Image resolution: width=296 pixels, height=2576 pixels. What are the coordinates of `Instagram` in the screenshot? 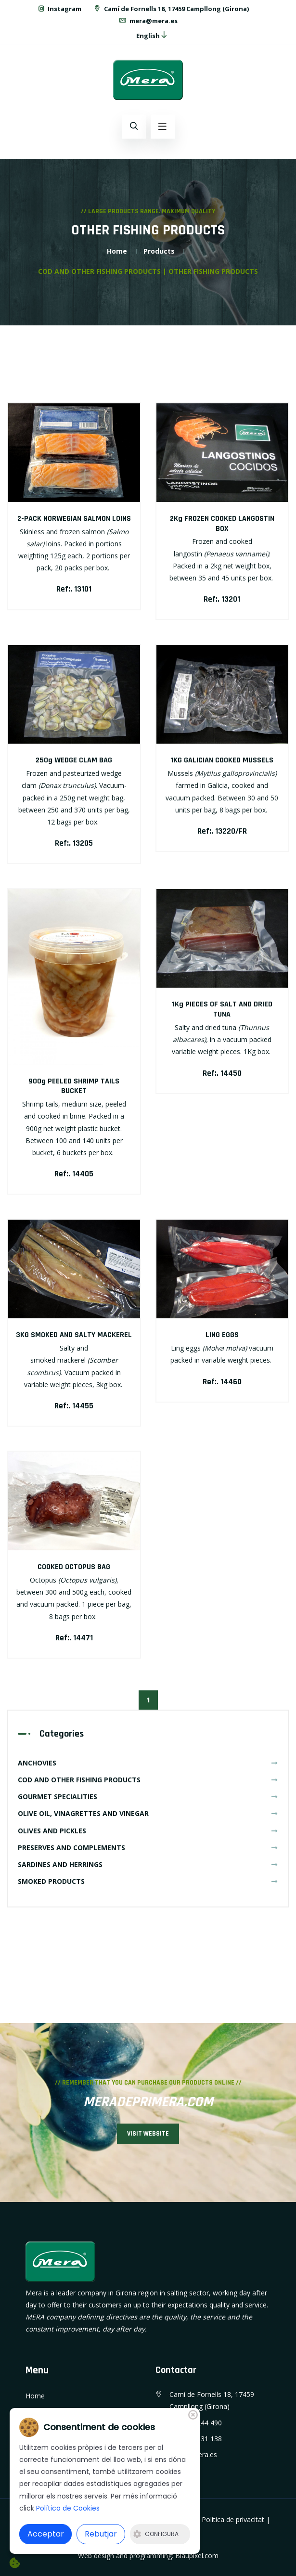 It's located at (59, 8).